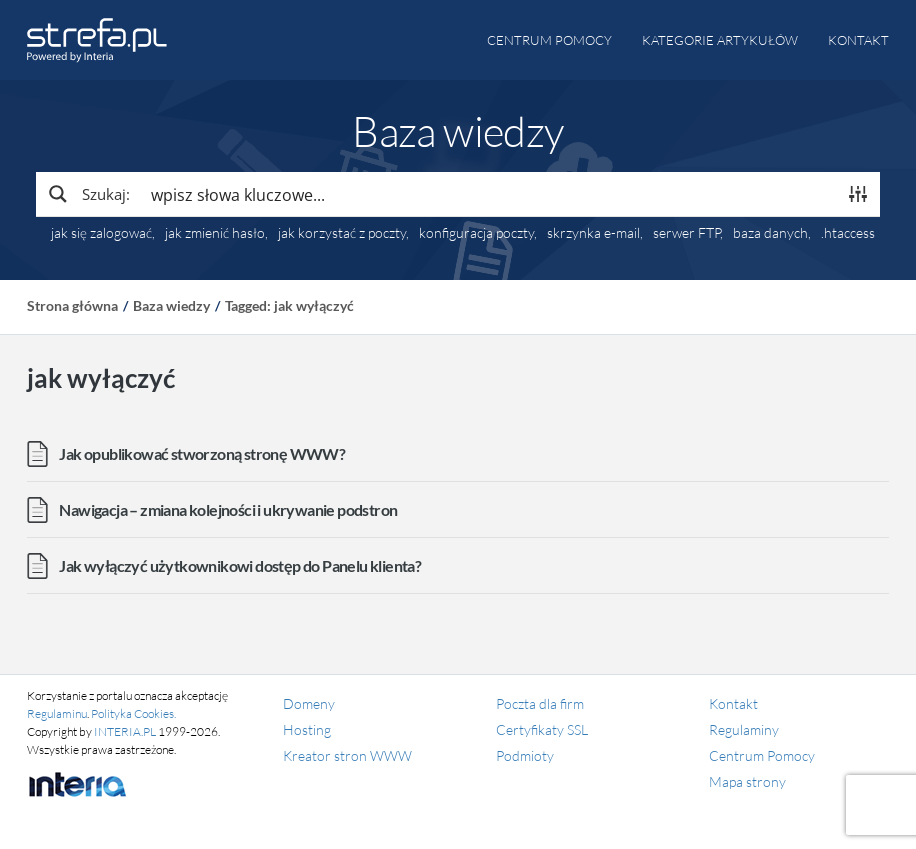 The height and width of the screenshot is (849, 916). I want to click on .htaccess, so click(848, 233).